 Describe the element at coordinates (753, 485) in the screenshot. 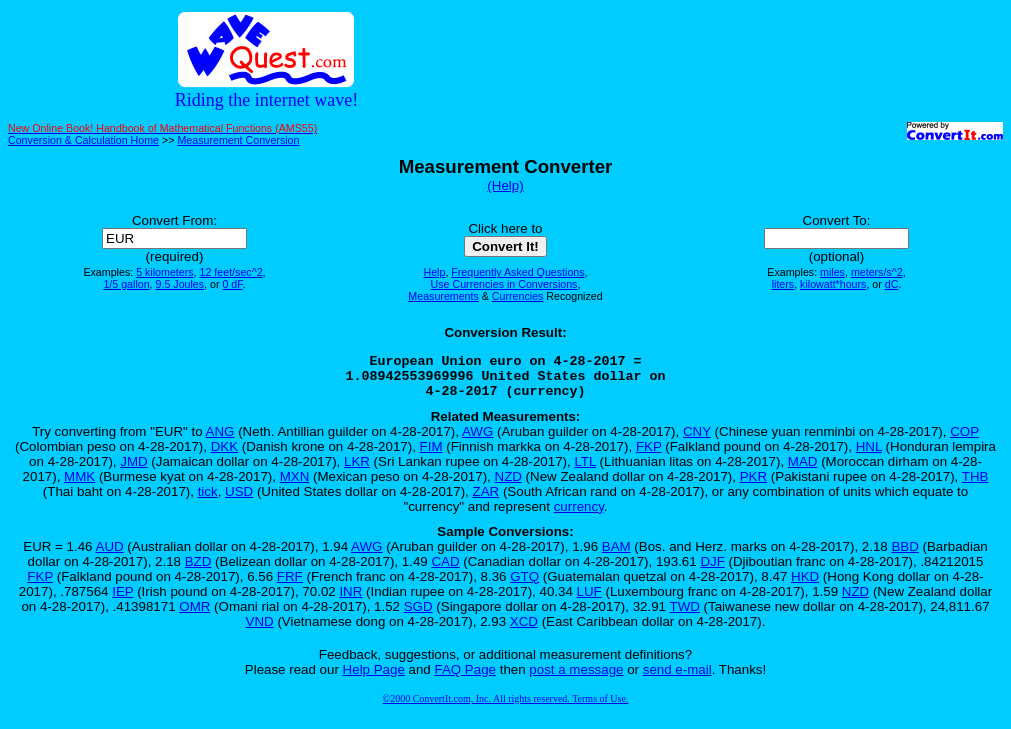

I see `PKR` at that location.